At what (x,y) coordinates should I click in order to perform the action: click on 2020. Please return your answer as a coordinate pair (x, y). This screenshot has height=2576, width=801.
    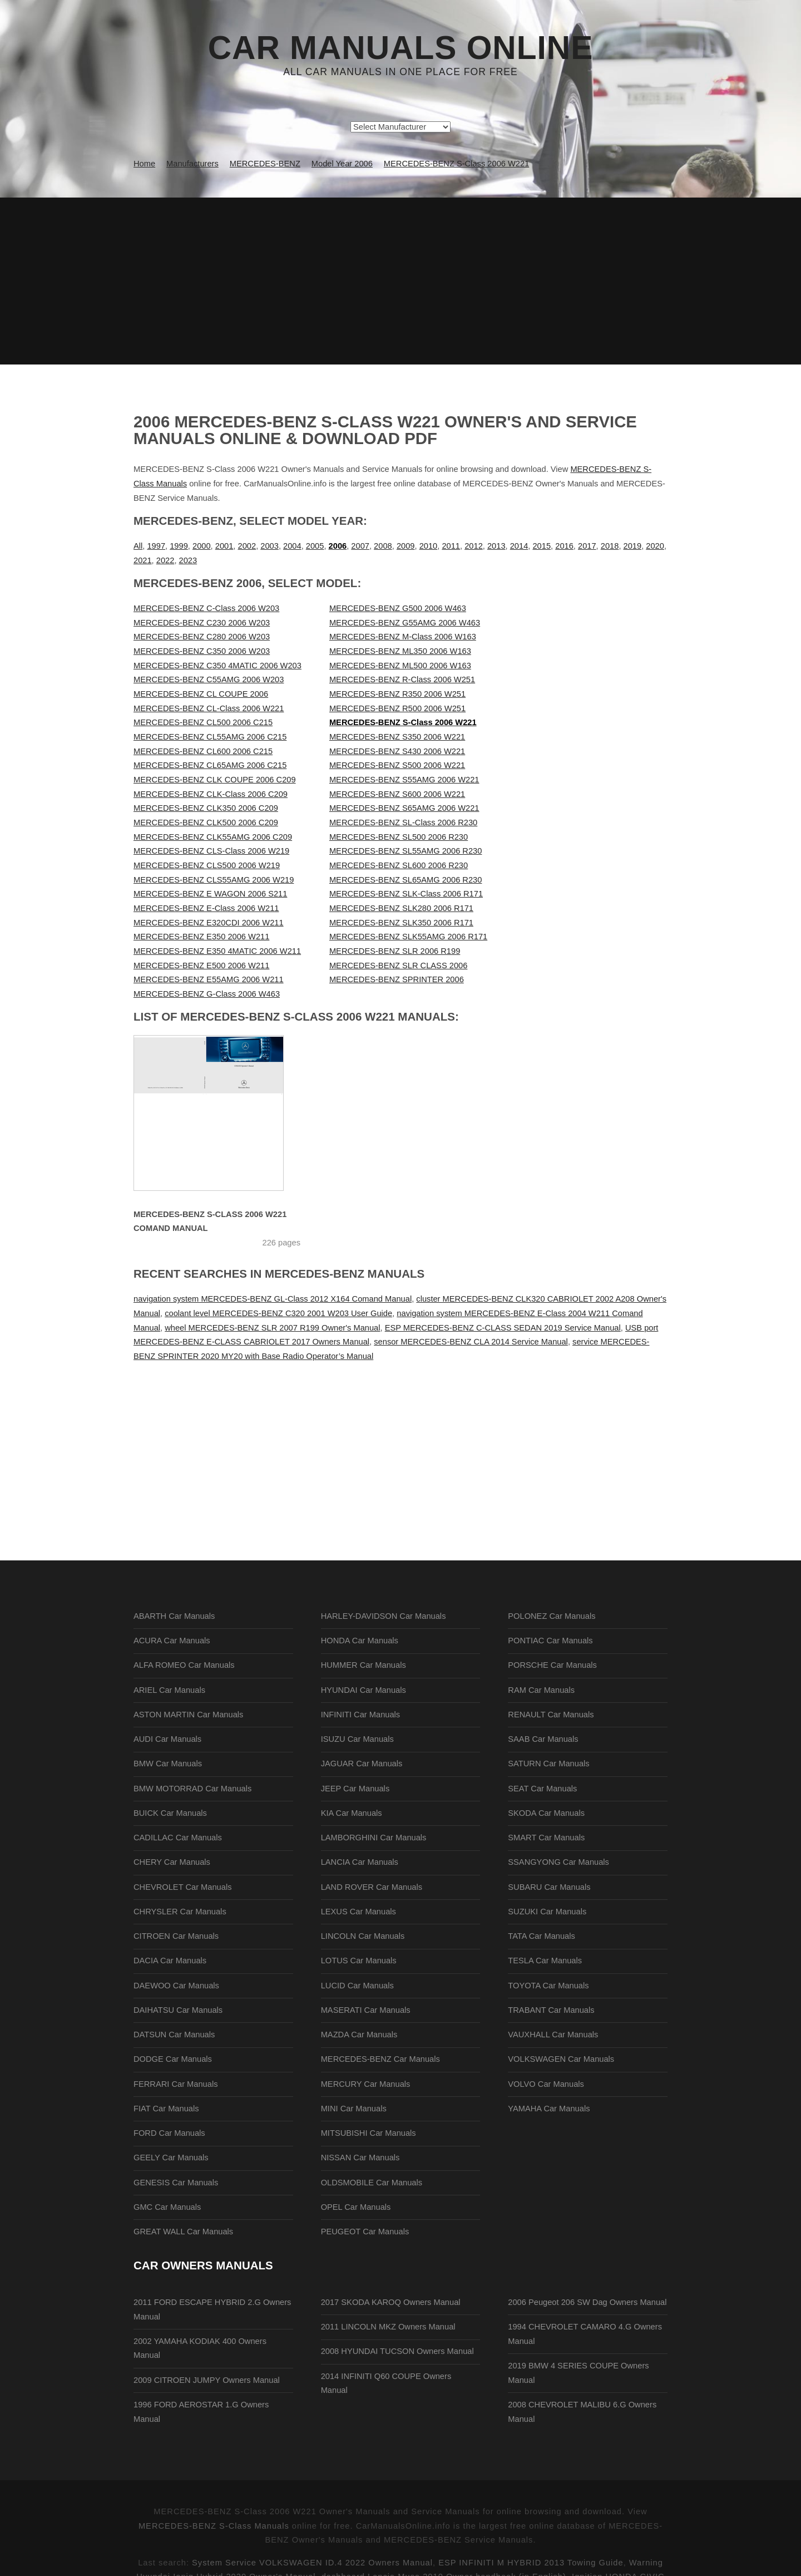
    Looking at the image, I should click on (655, 545).